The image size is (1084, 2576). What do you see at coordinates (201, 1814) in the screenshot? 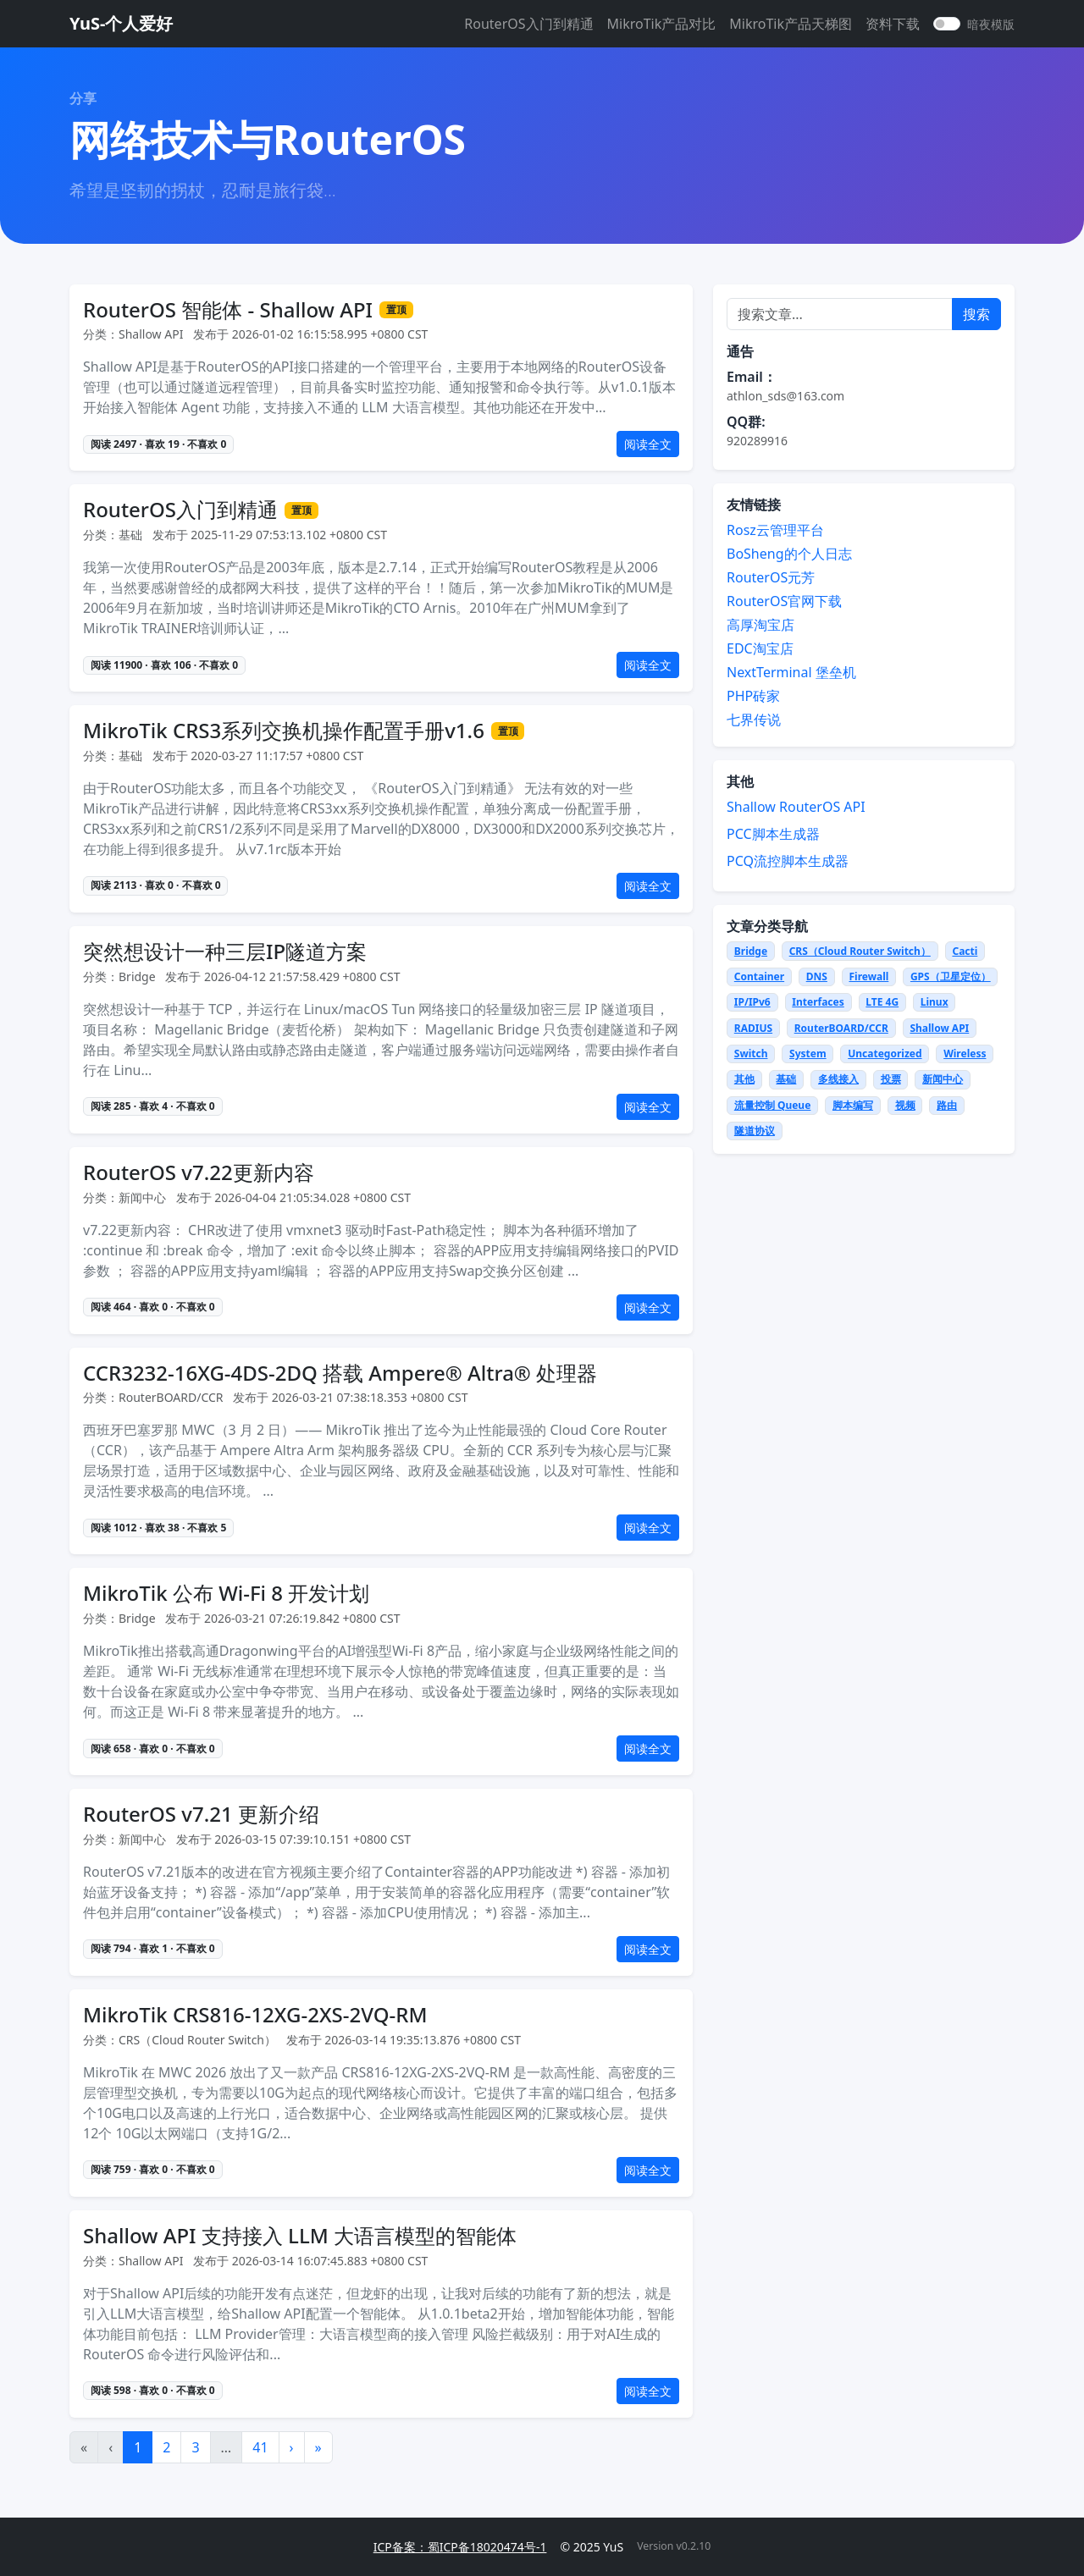
I see `RouterOS v7.21 更新介绍` at bounding box center [201, 1814].